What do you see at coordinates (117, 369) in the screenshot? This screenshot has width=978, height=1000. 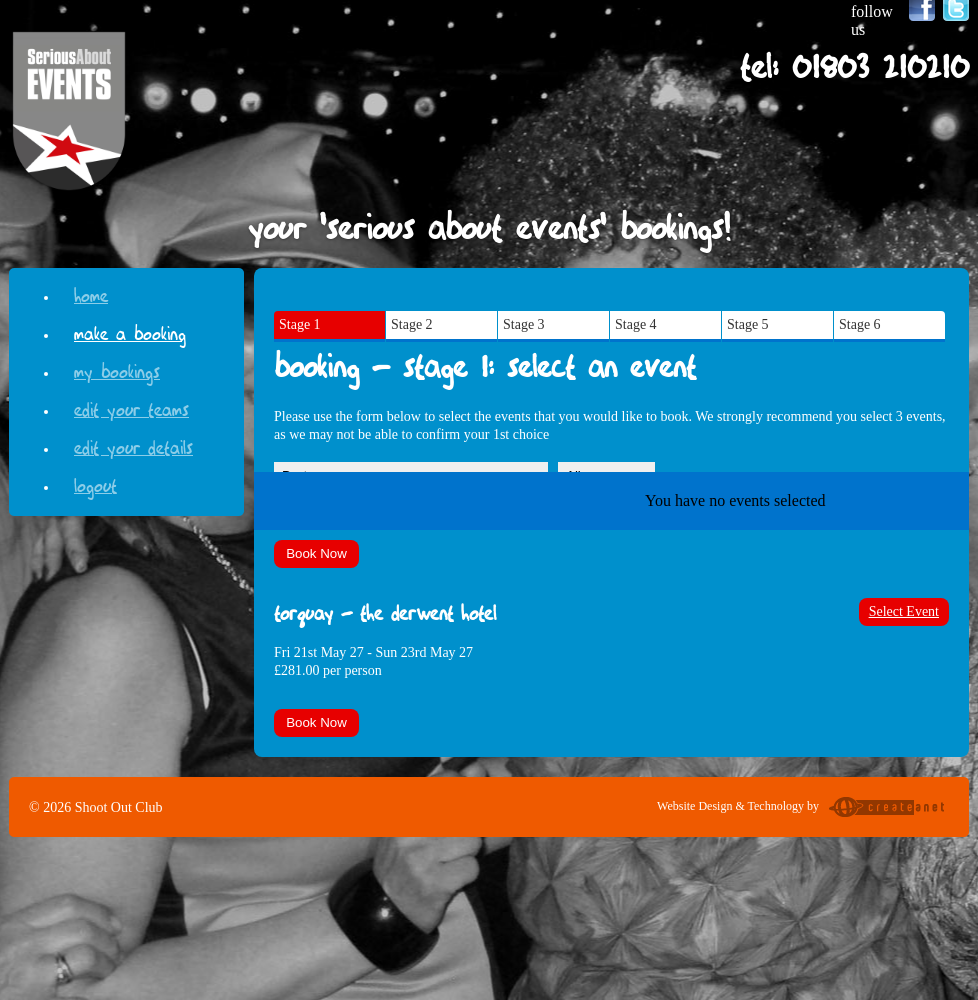 I see `My Bookings` at bounding box center [117, 369].